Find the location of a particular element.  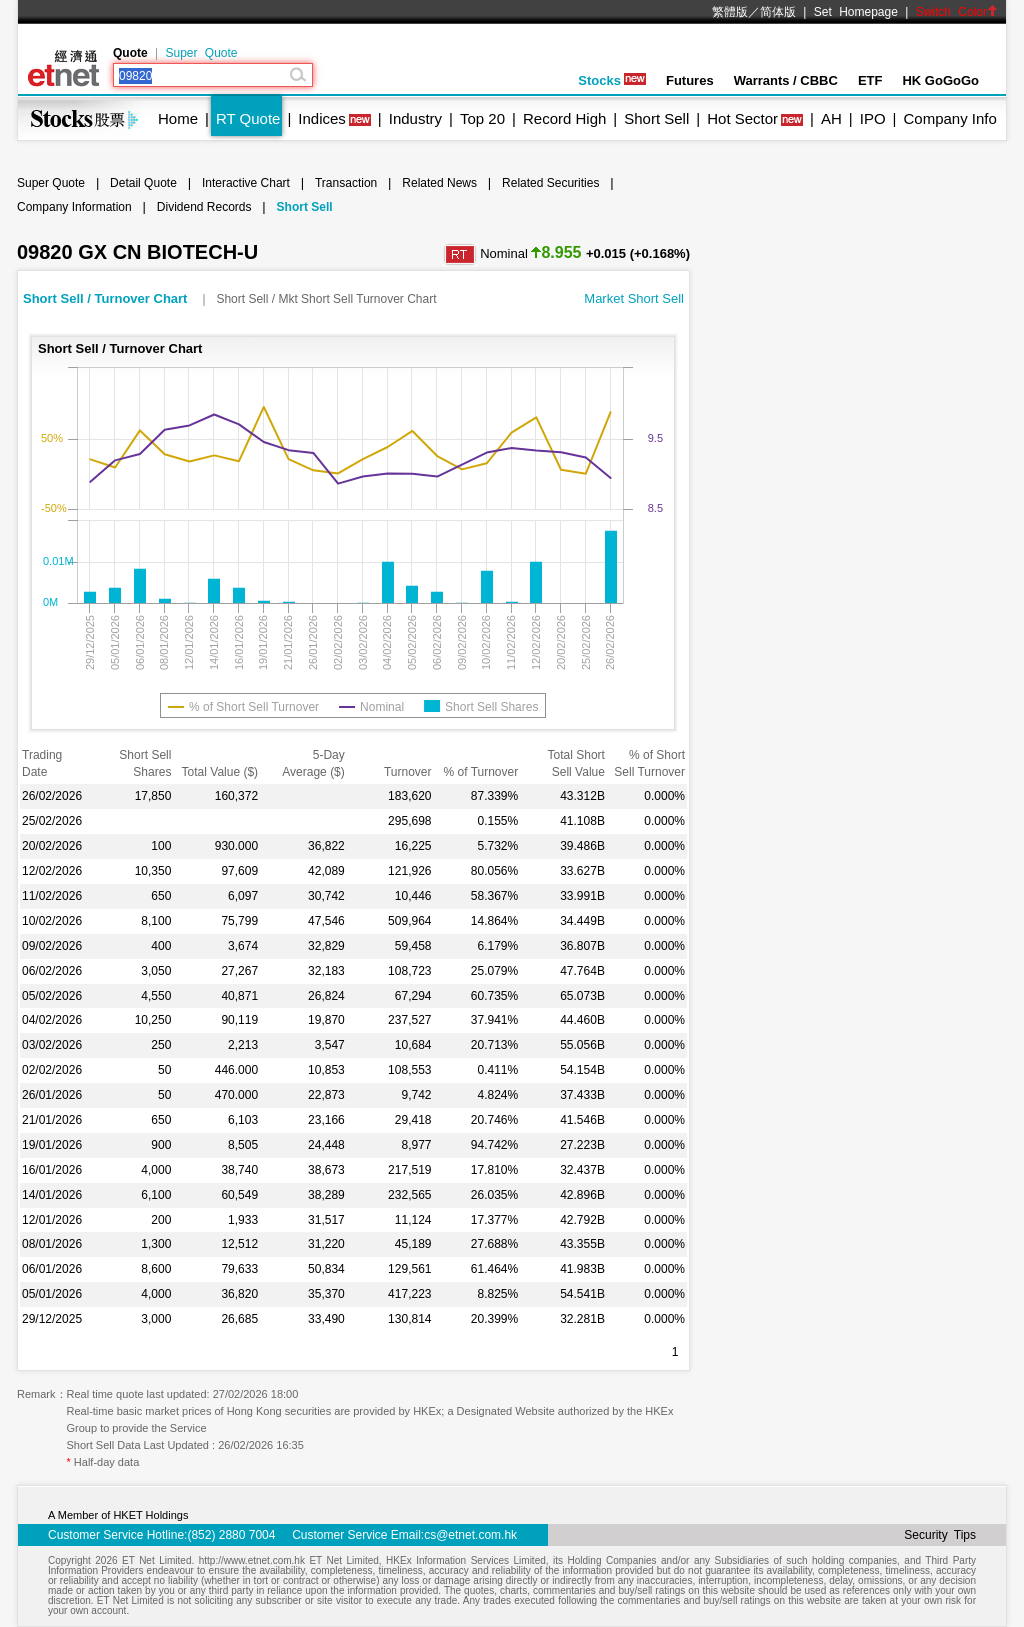

Set Homepage is located at coordinates (856, 12).